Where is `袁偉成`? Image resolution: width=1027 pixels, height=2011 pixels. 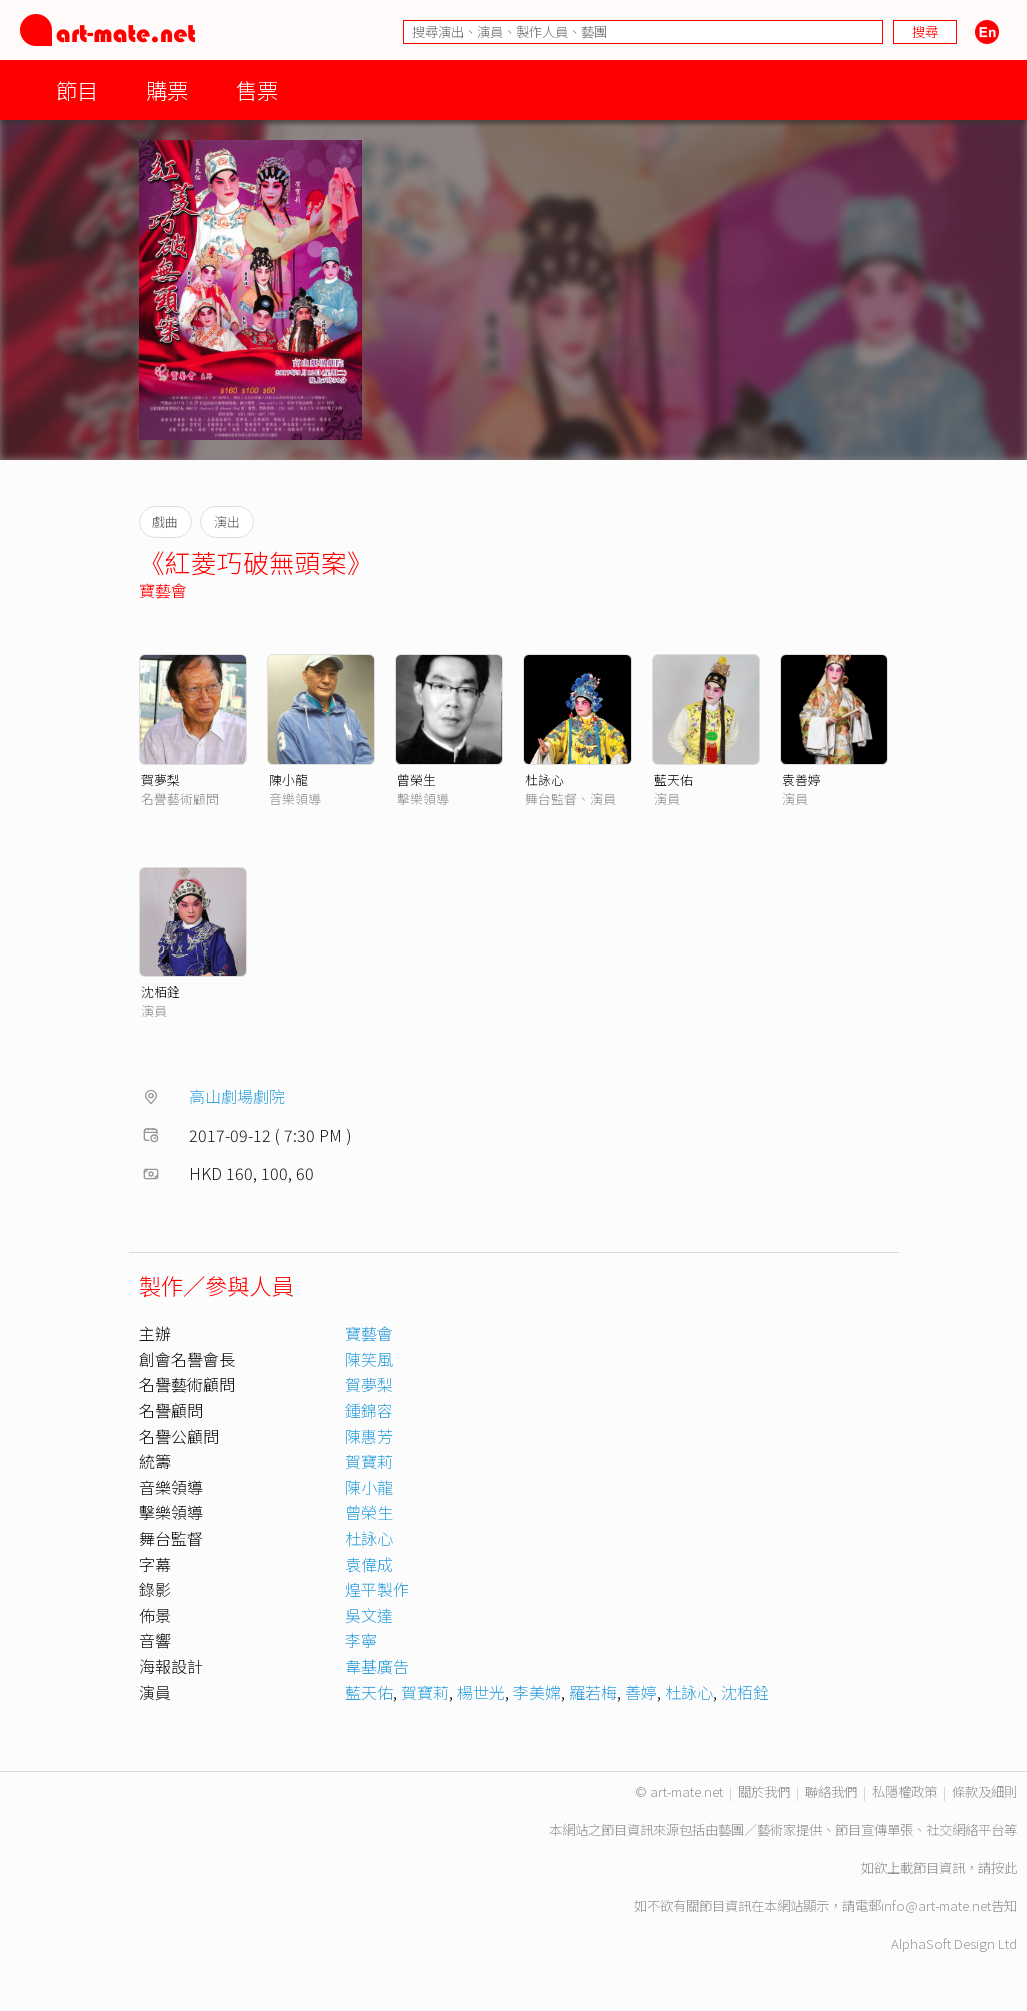
袁偉成 is located at coordinates (369, 1564).